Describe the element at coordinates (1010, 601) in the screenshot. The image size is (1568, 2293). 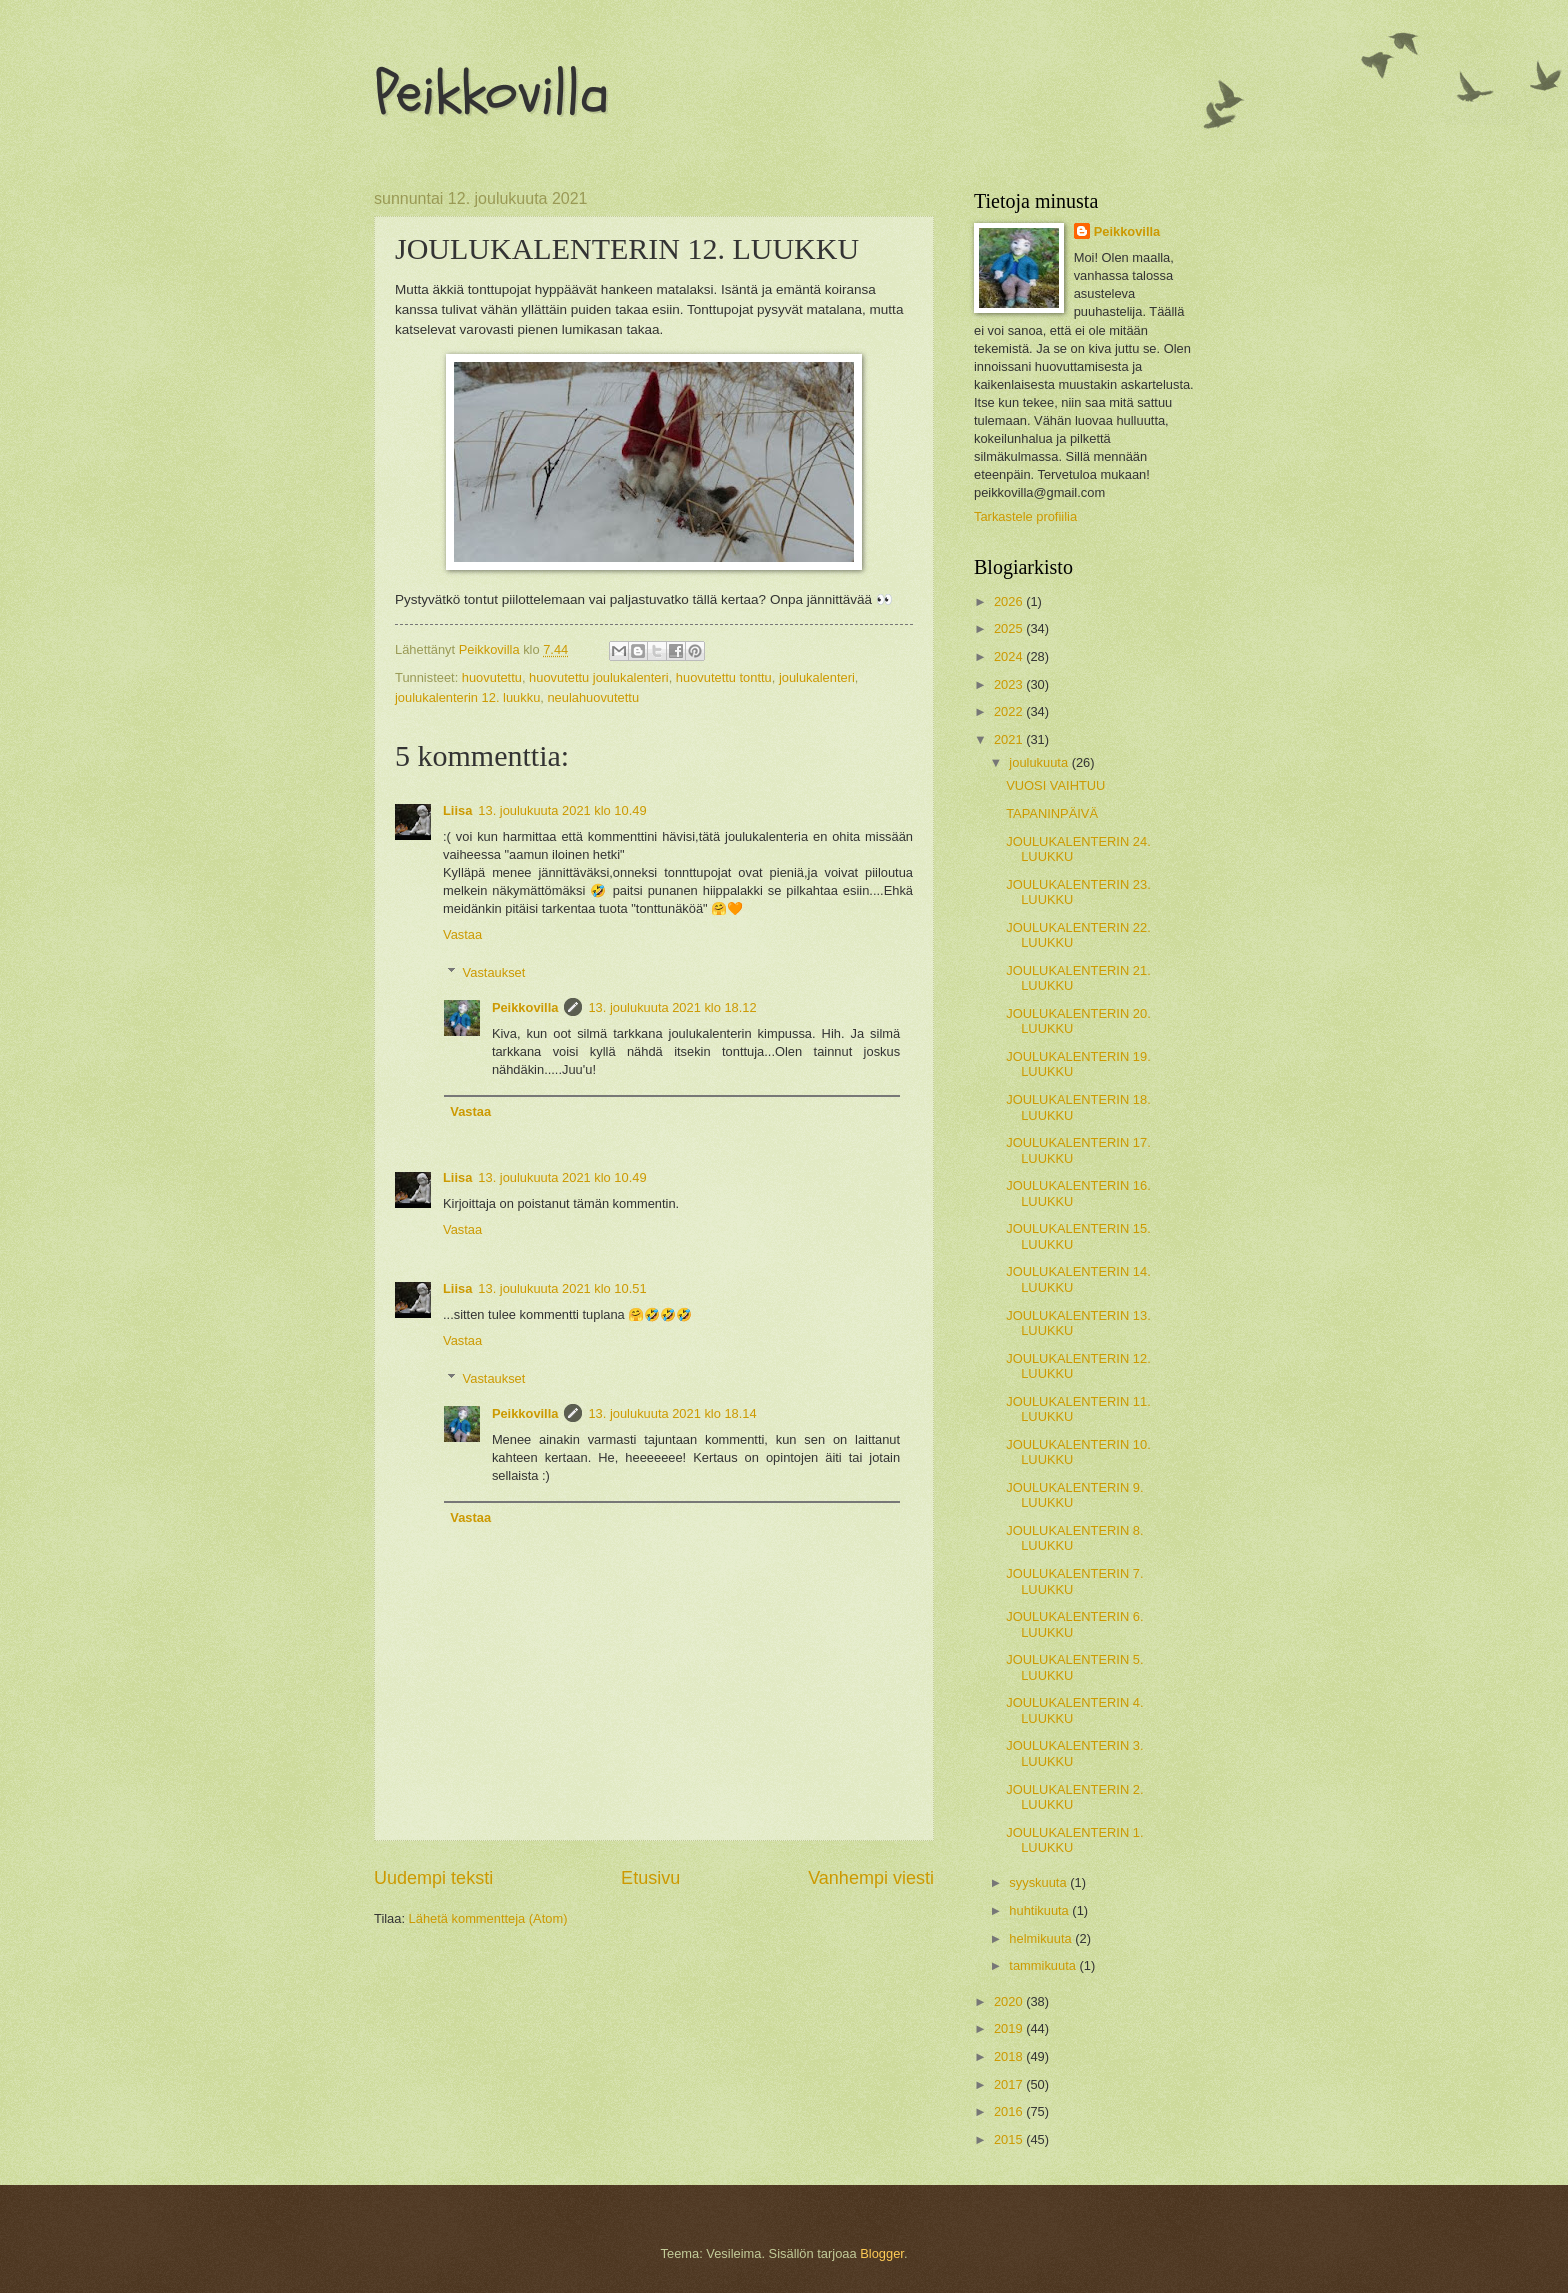
I see `2026` at that location.